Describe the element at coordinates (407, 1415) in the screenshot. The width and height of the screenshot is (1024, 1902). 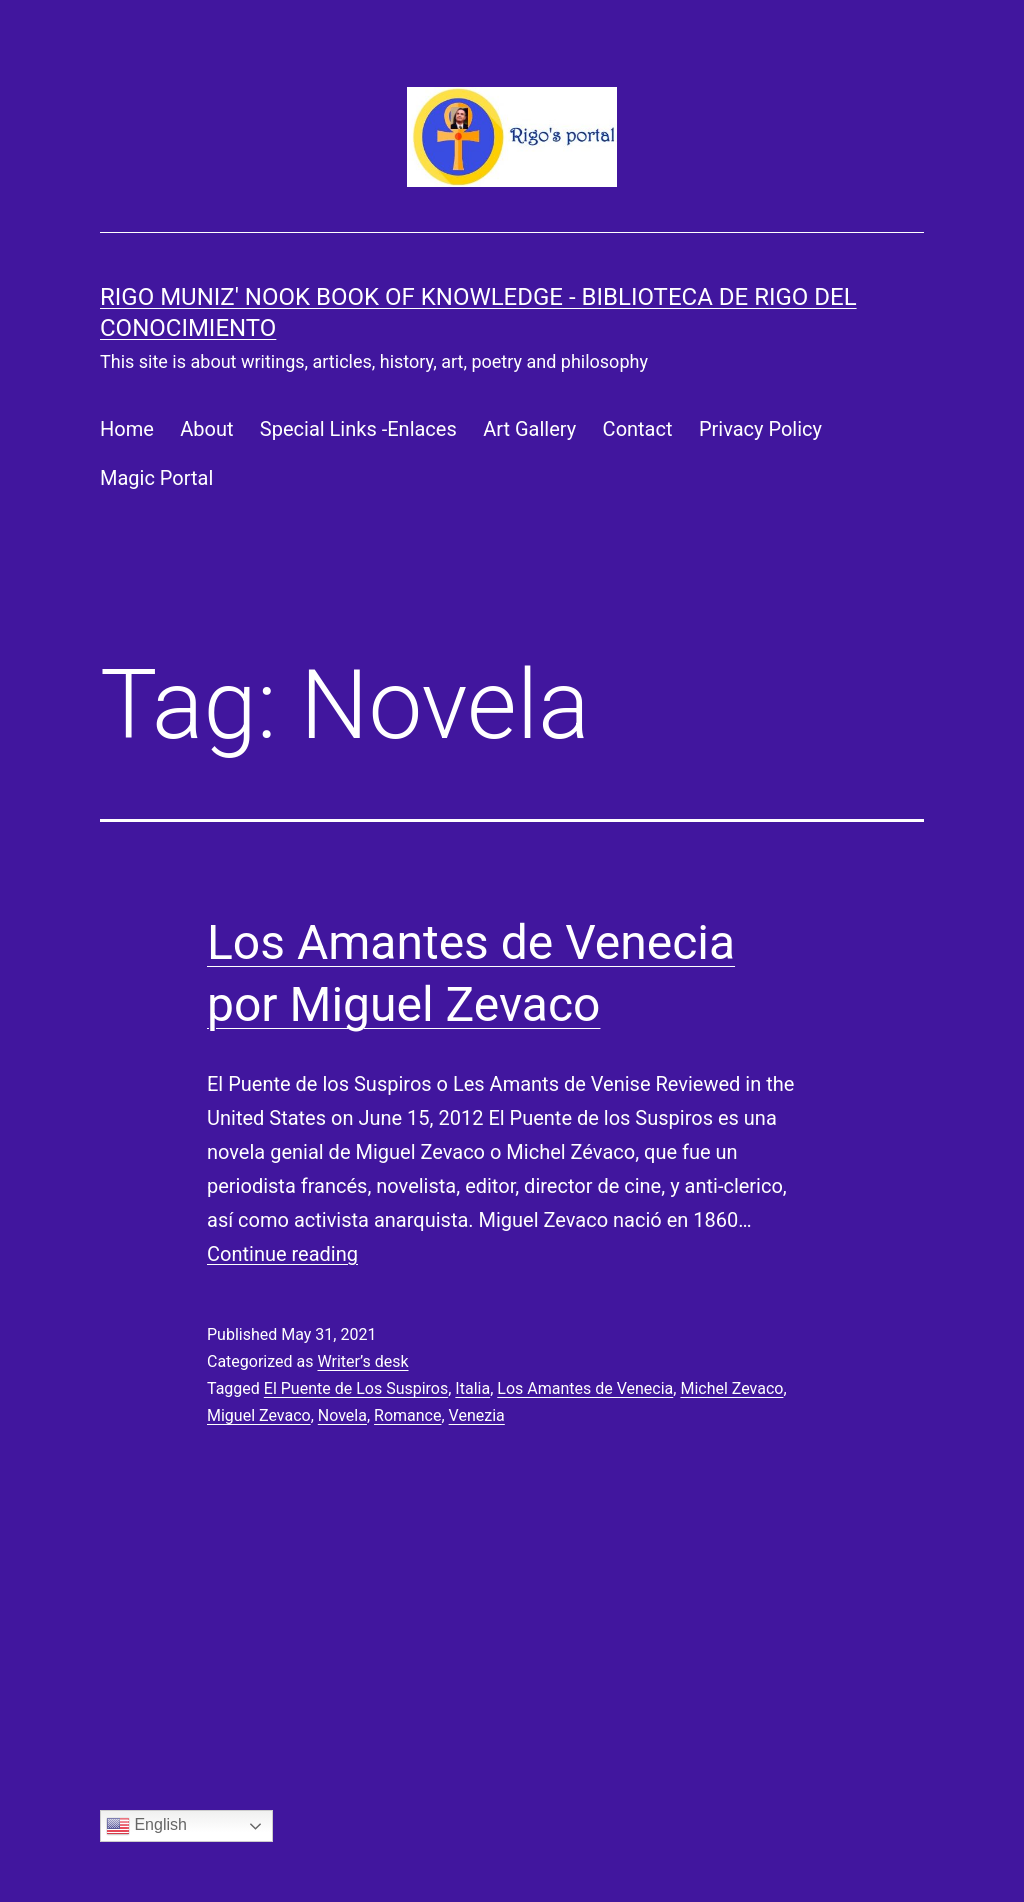
I see `Romance` at that location.